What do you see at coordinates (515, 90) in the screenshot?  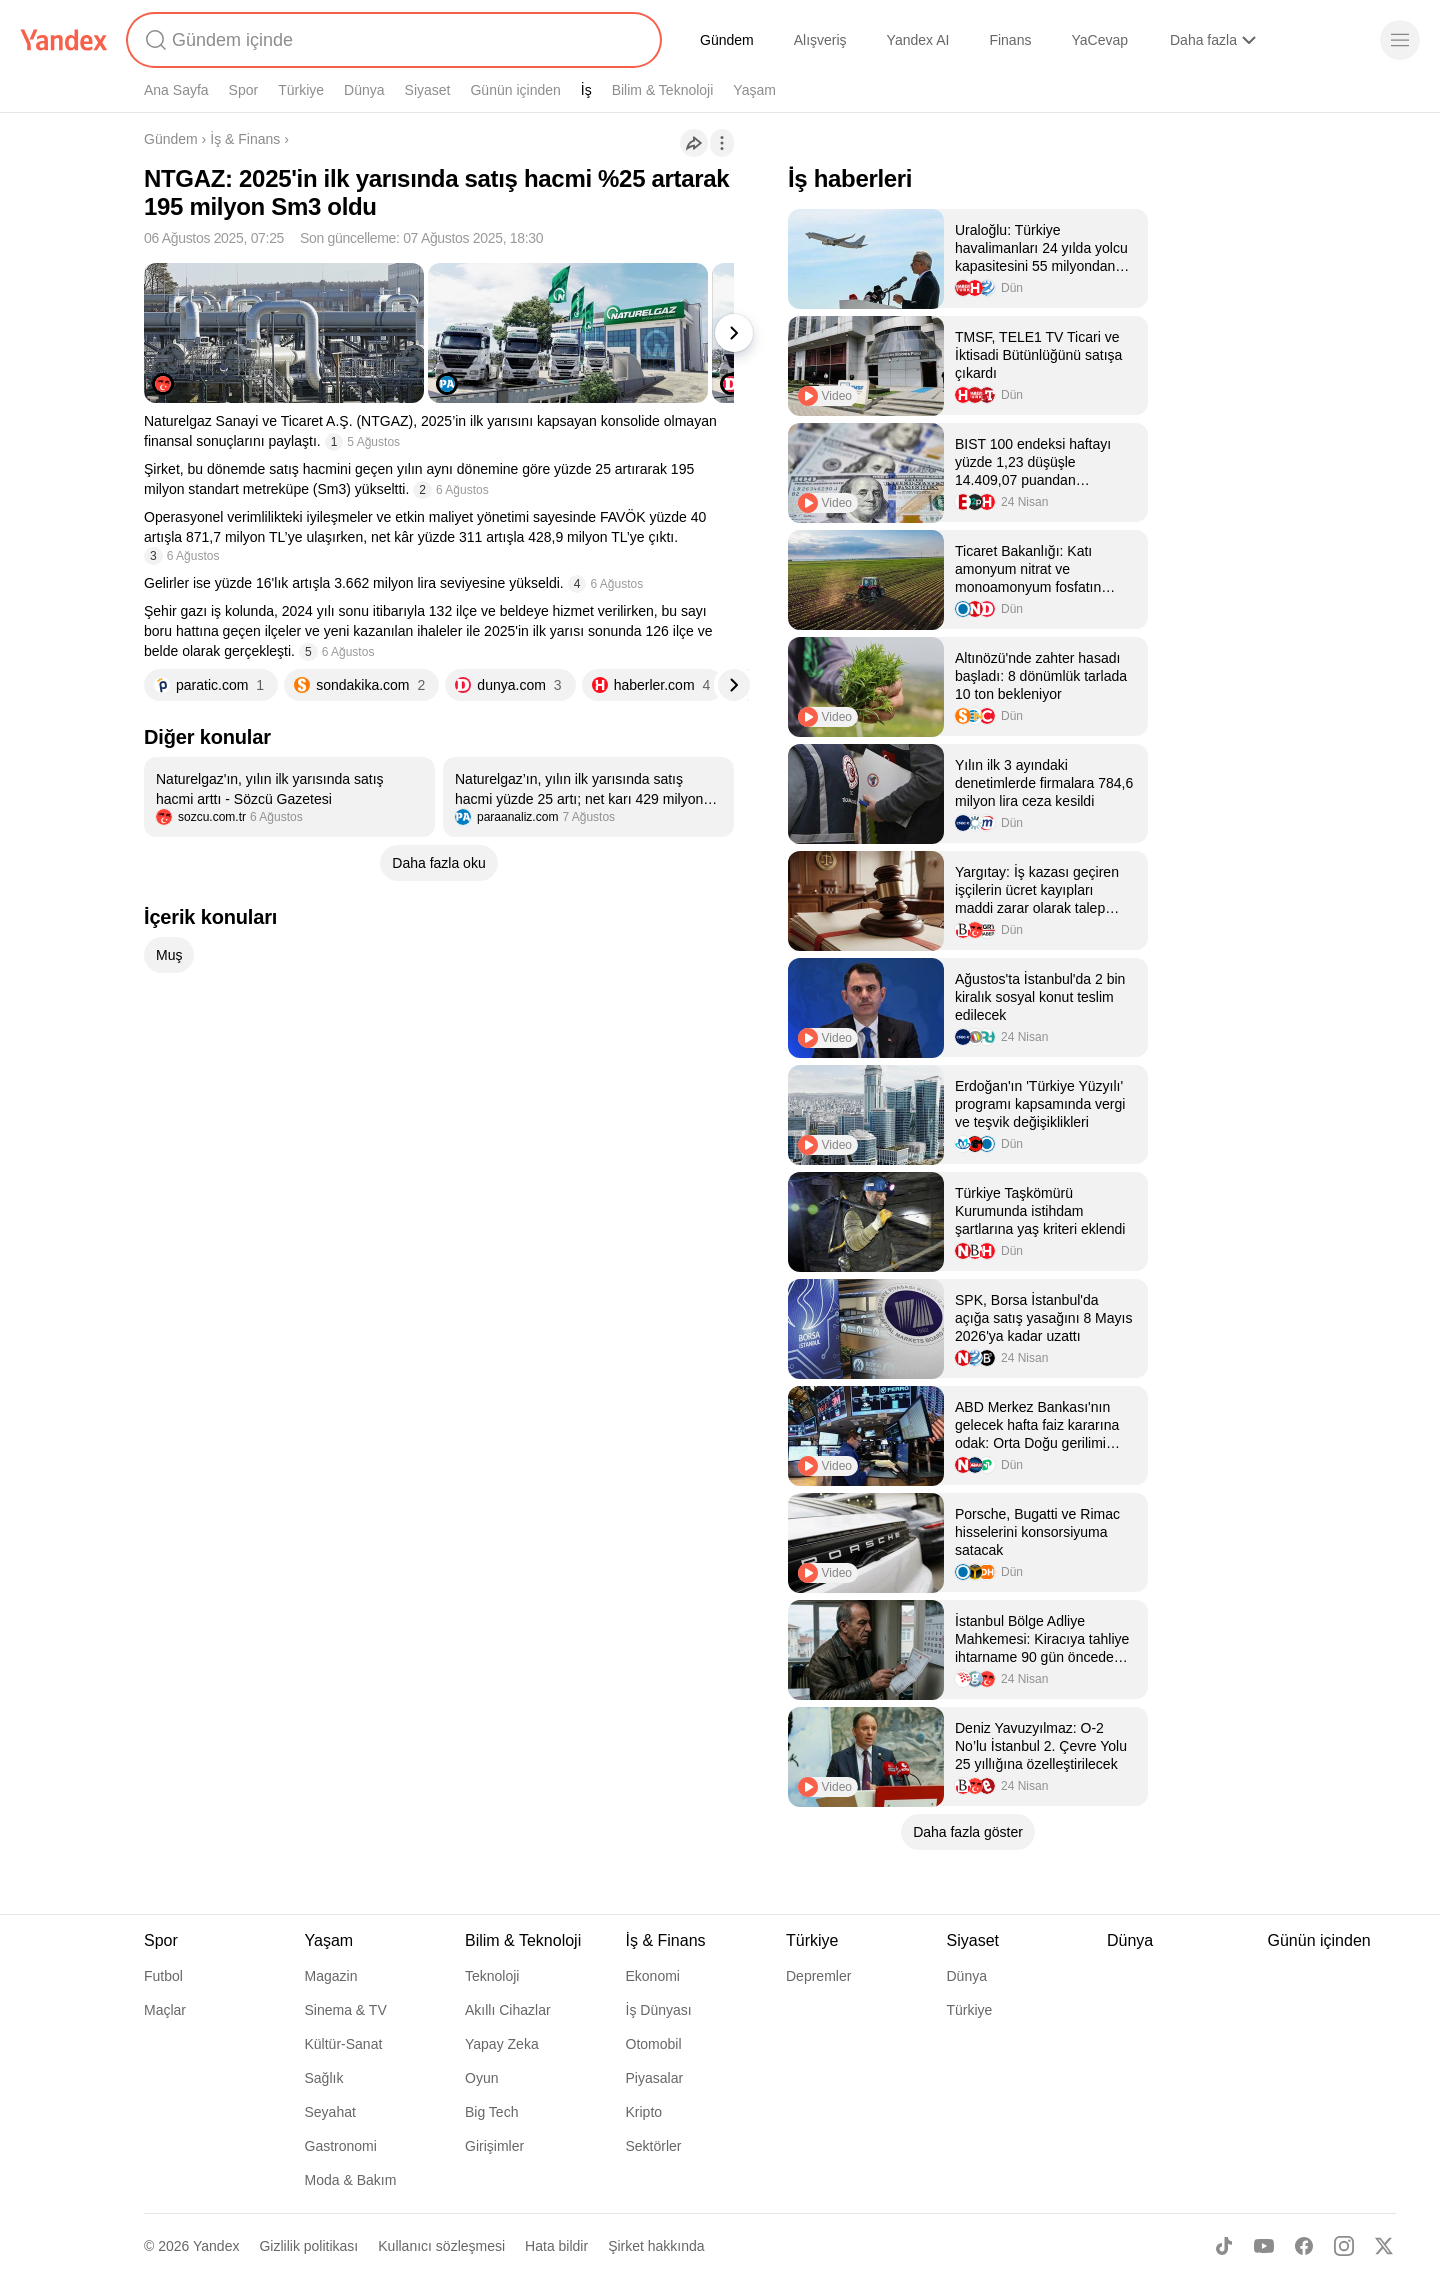 I see `Günün içinden` at bounding box center [515, 90].